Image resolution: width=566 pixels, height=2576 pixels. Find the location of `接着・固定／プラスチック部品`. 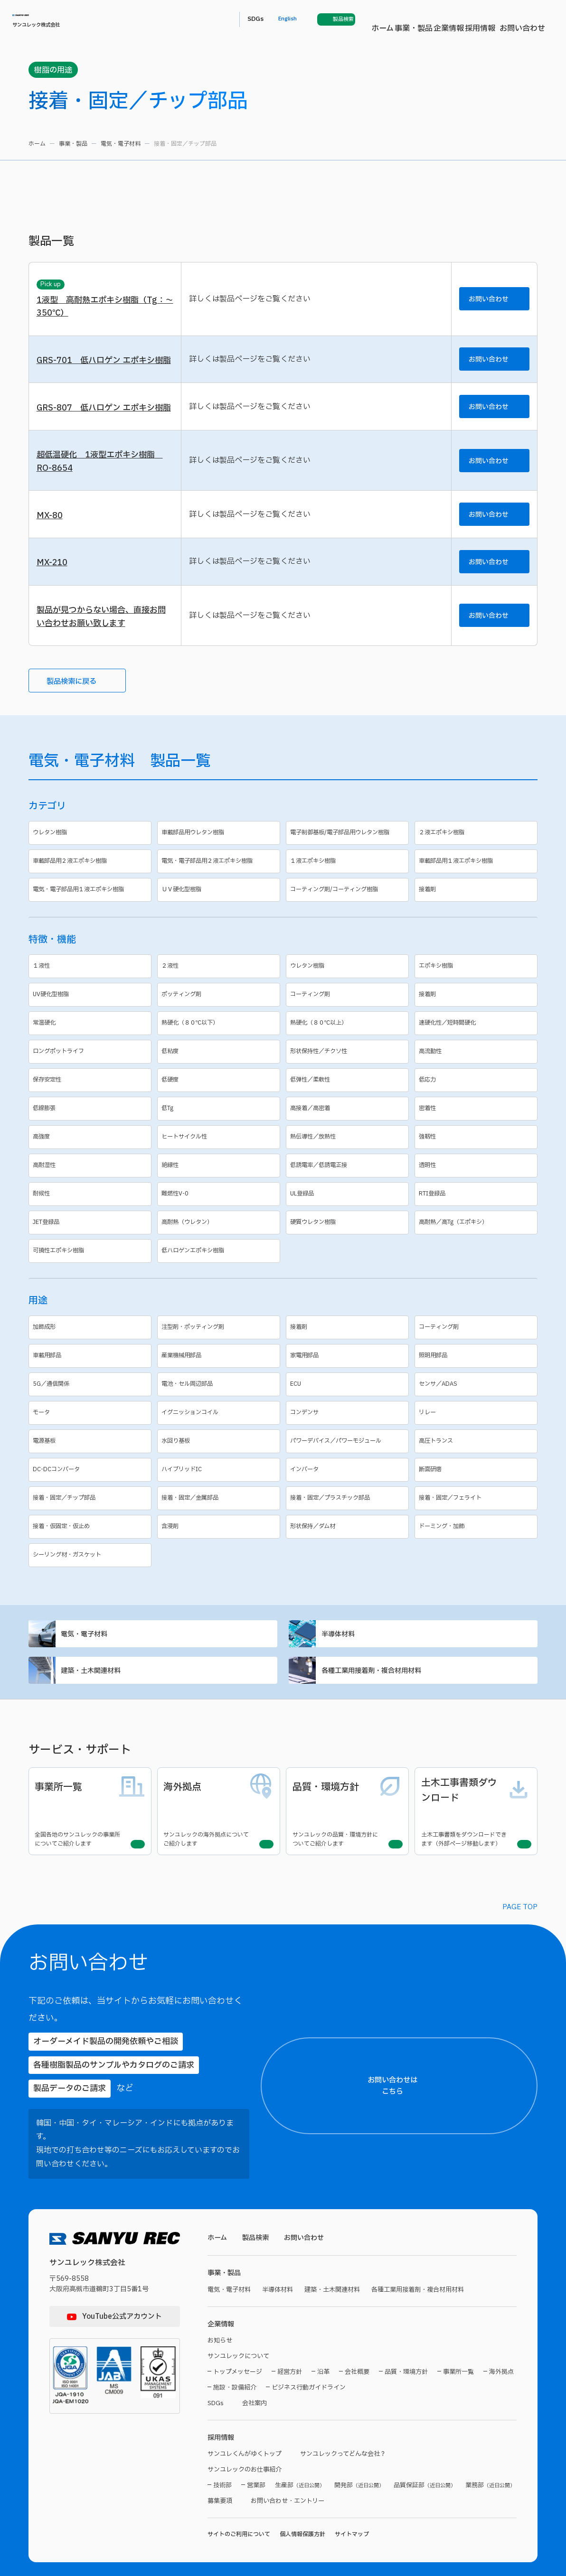

接着・固定／プラスチック部品 is located at coordinates (348, 1544).